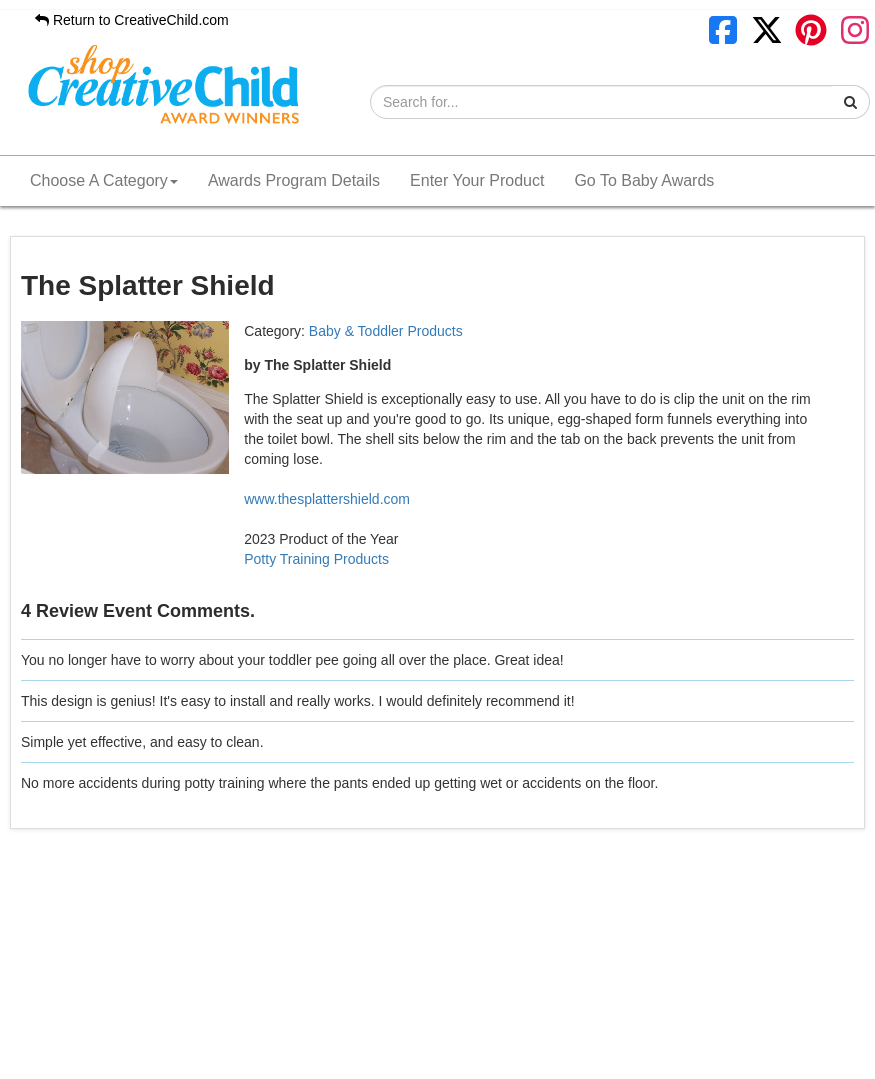 The image size is (875, 1079). I want to click on www.thesplattershield.com, so click(327, 499).